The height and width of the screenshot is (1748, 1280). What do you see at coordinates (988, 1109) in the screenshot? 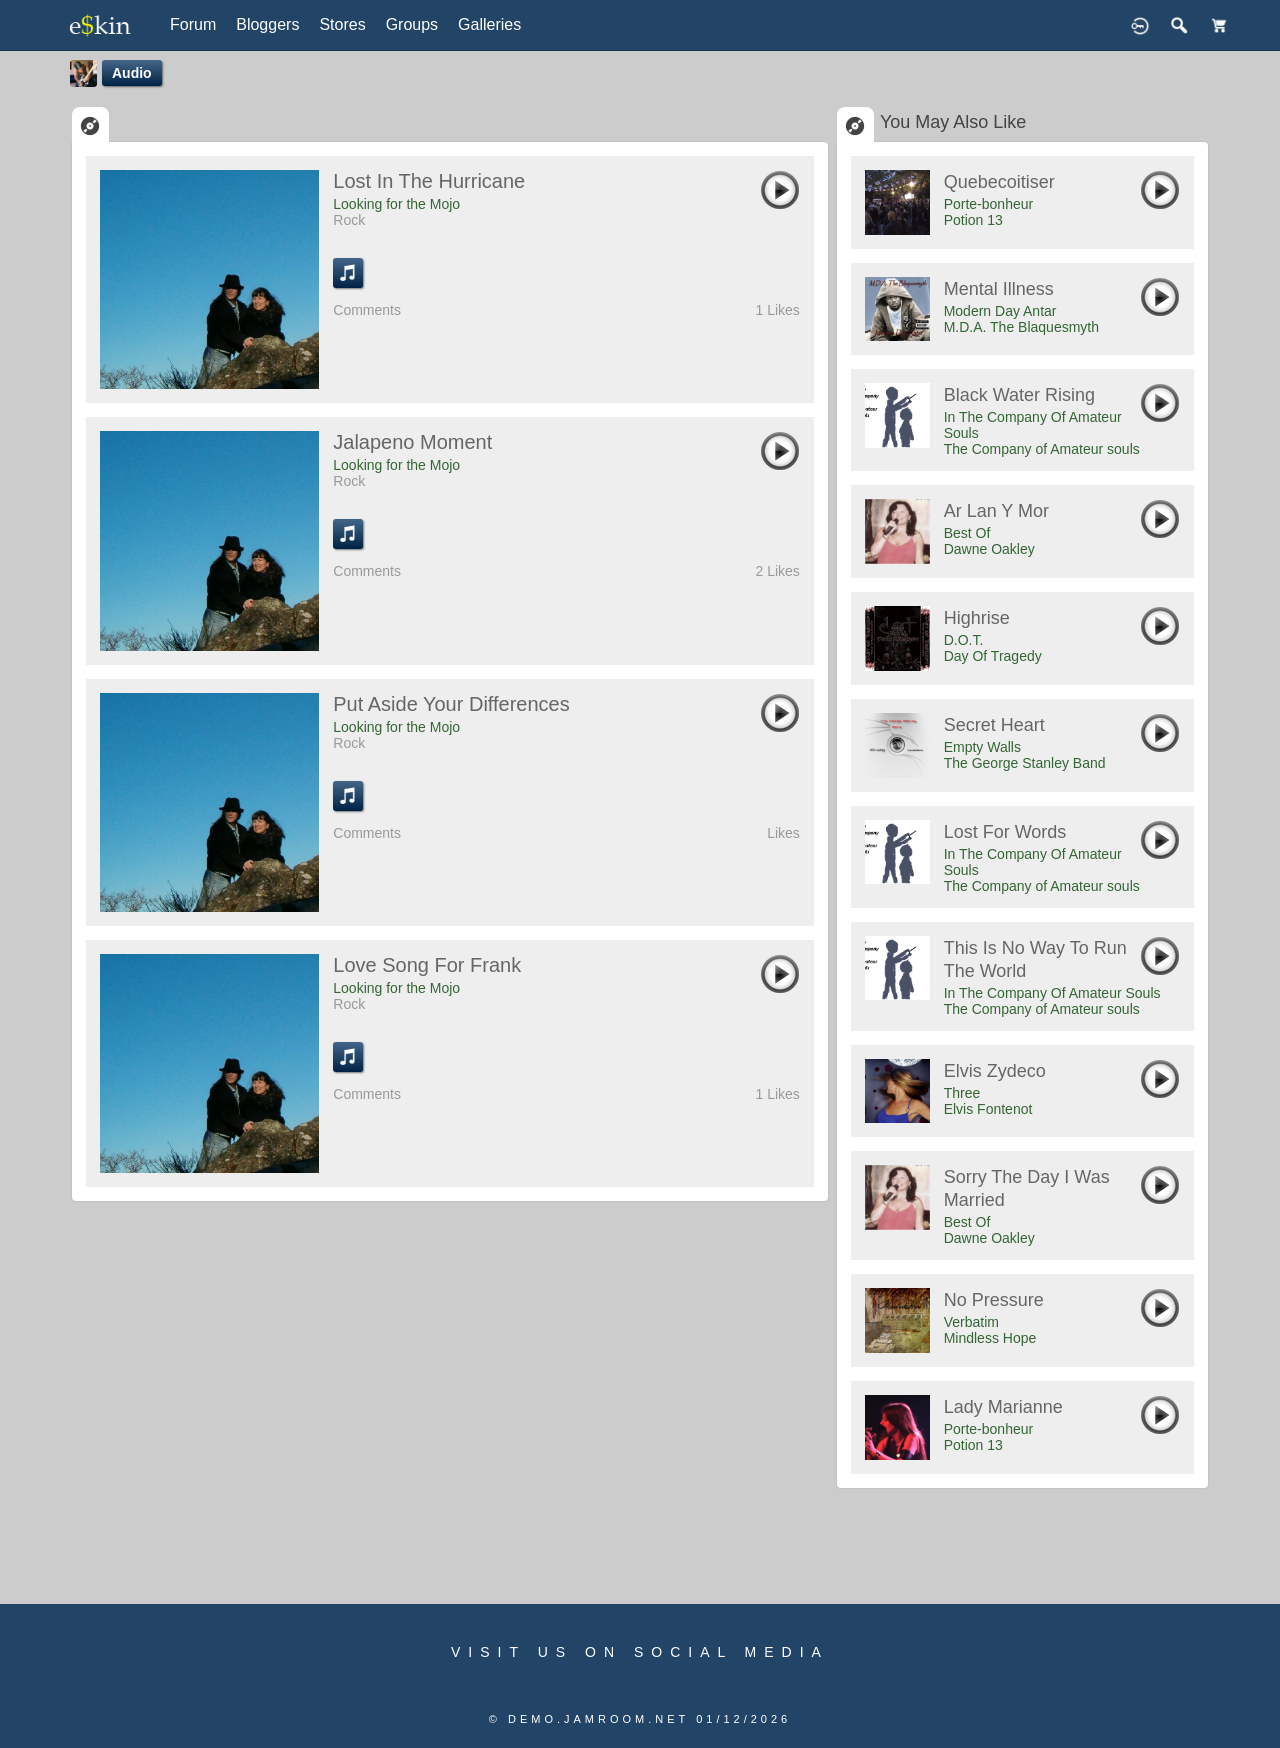
I see `Elvis Fontenot` at bounding box center [988, 1109].